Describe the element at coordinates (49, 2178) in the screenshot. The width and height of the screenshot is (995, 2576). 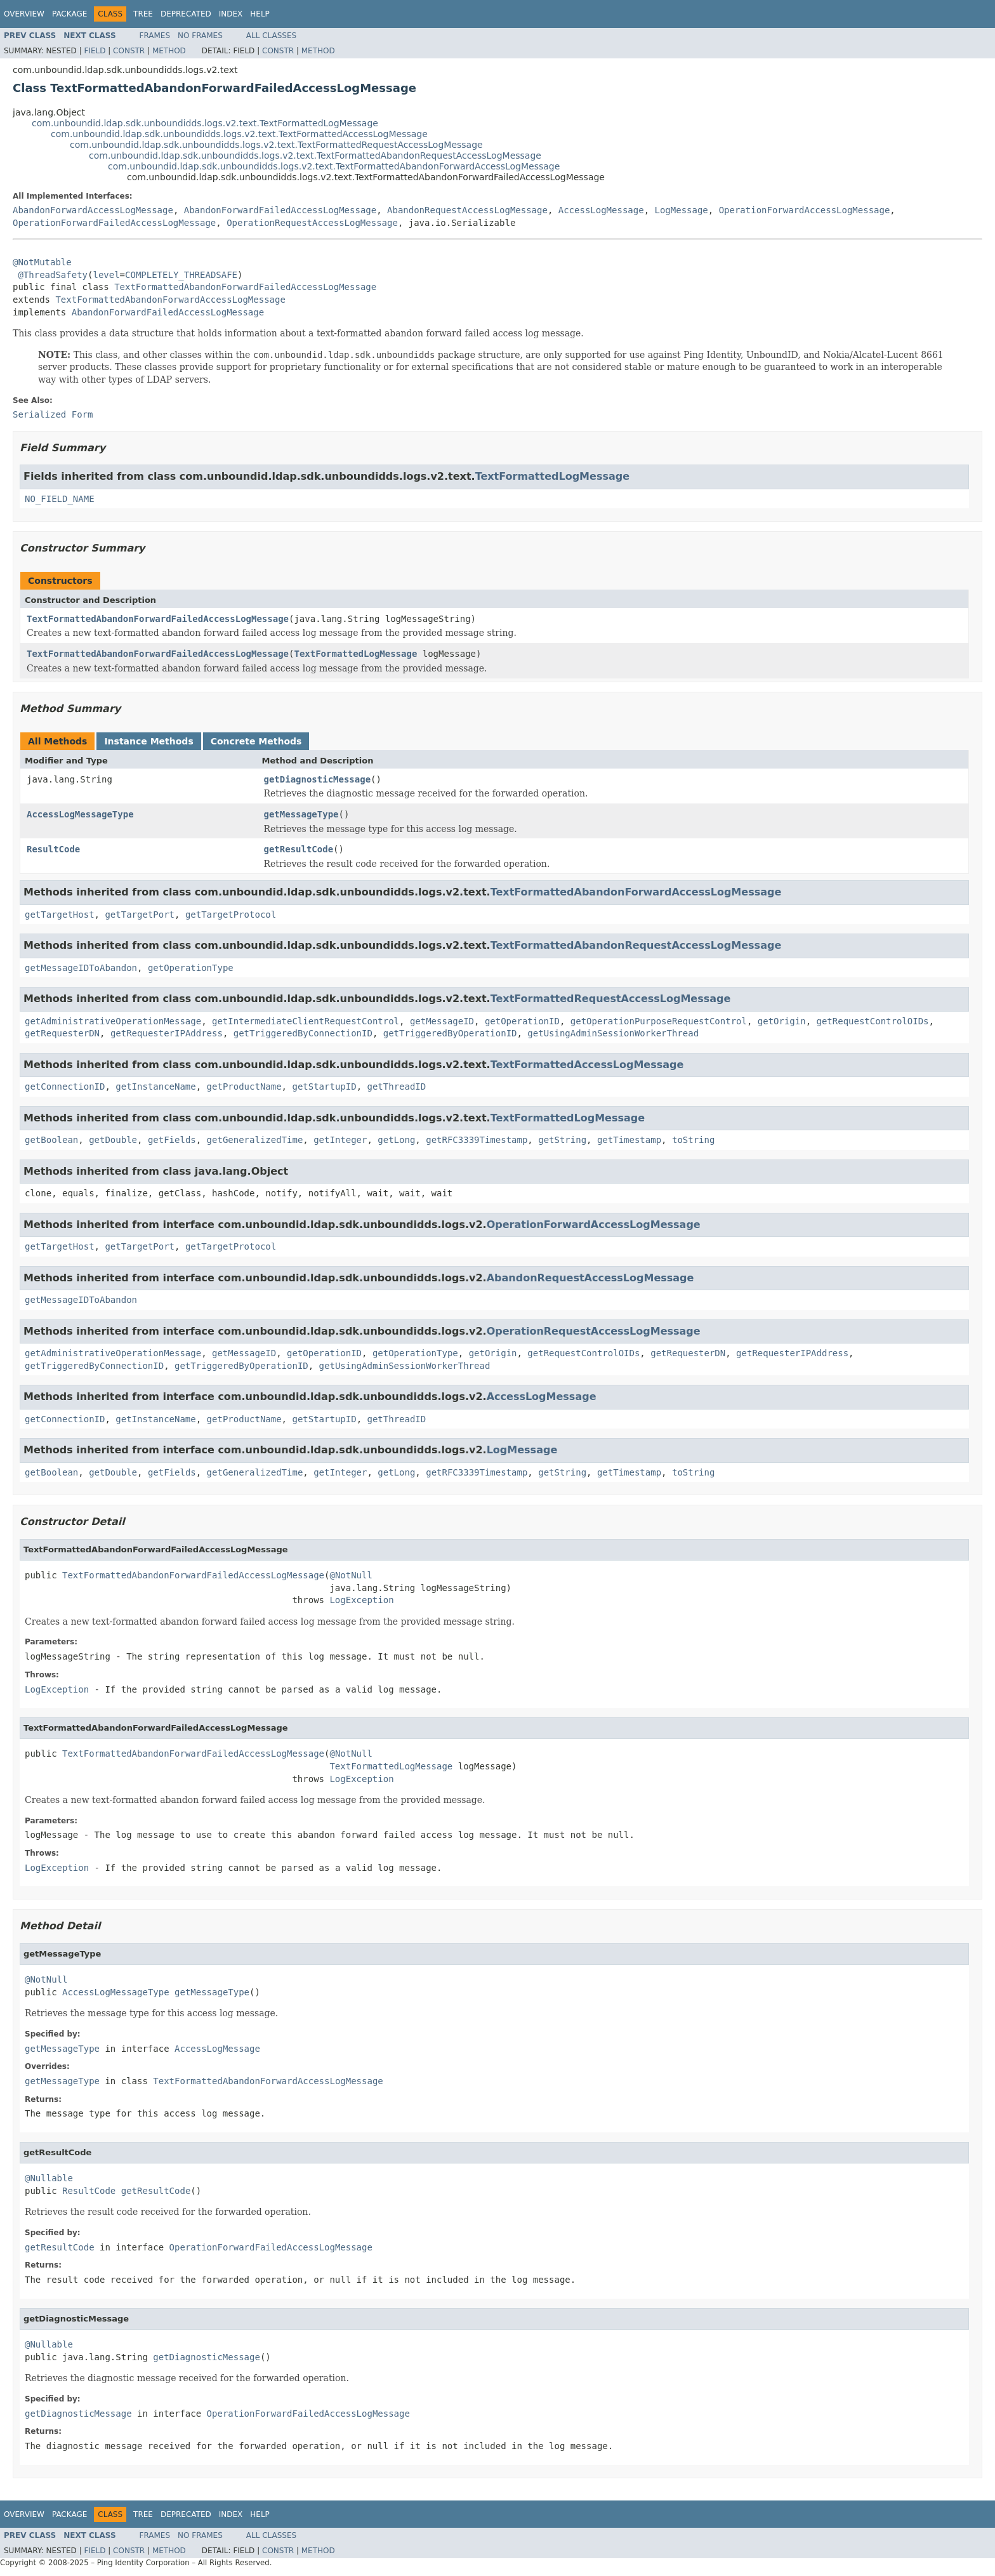
I see `@Nullable` at that location.